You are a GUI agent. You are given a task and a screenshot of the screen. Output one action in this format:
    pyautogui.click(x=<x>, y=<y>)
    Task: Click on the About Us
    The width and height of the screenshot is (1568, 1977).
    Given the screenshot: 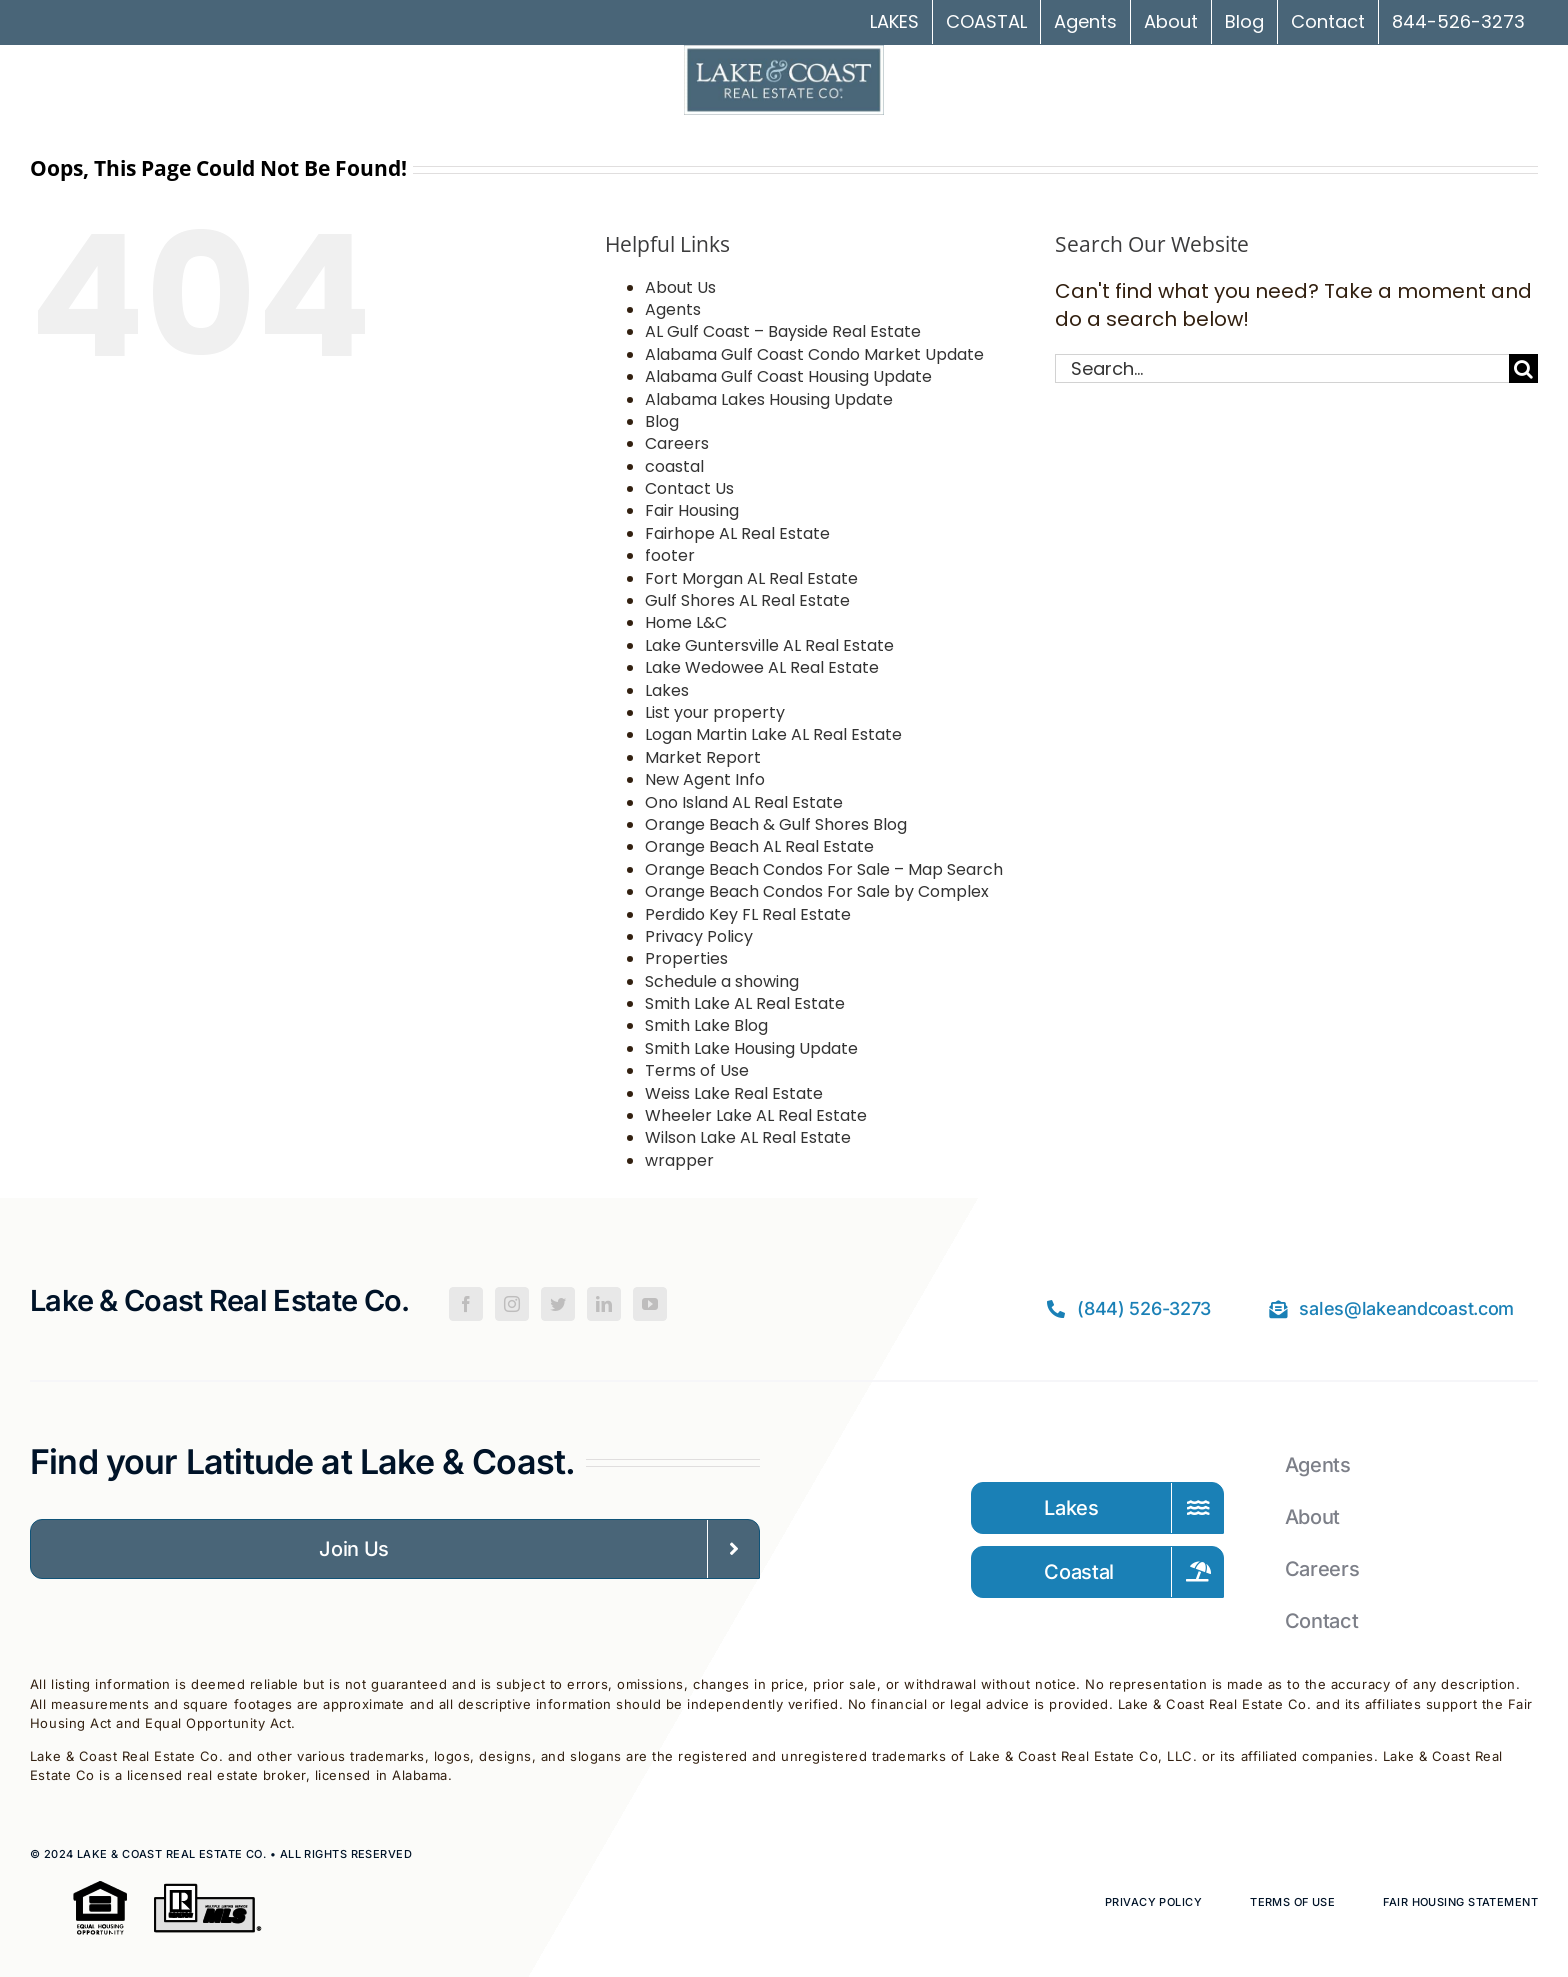 What is the action you would take?
    pyautogui.click(x=680, y=287)
    